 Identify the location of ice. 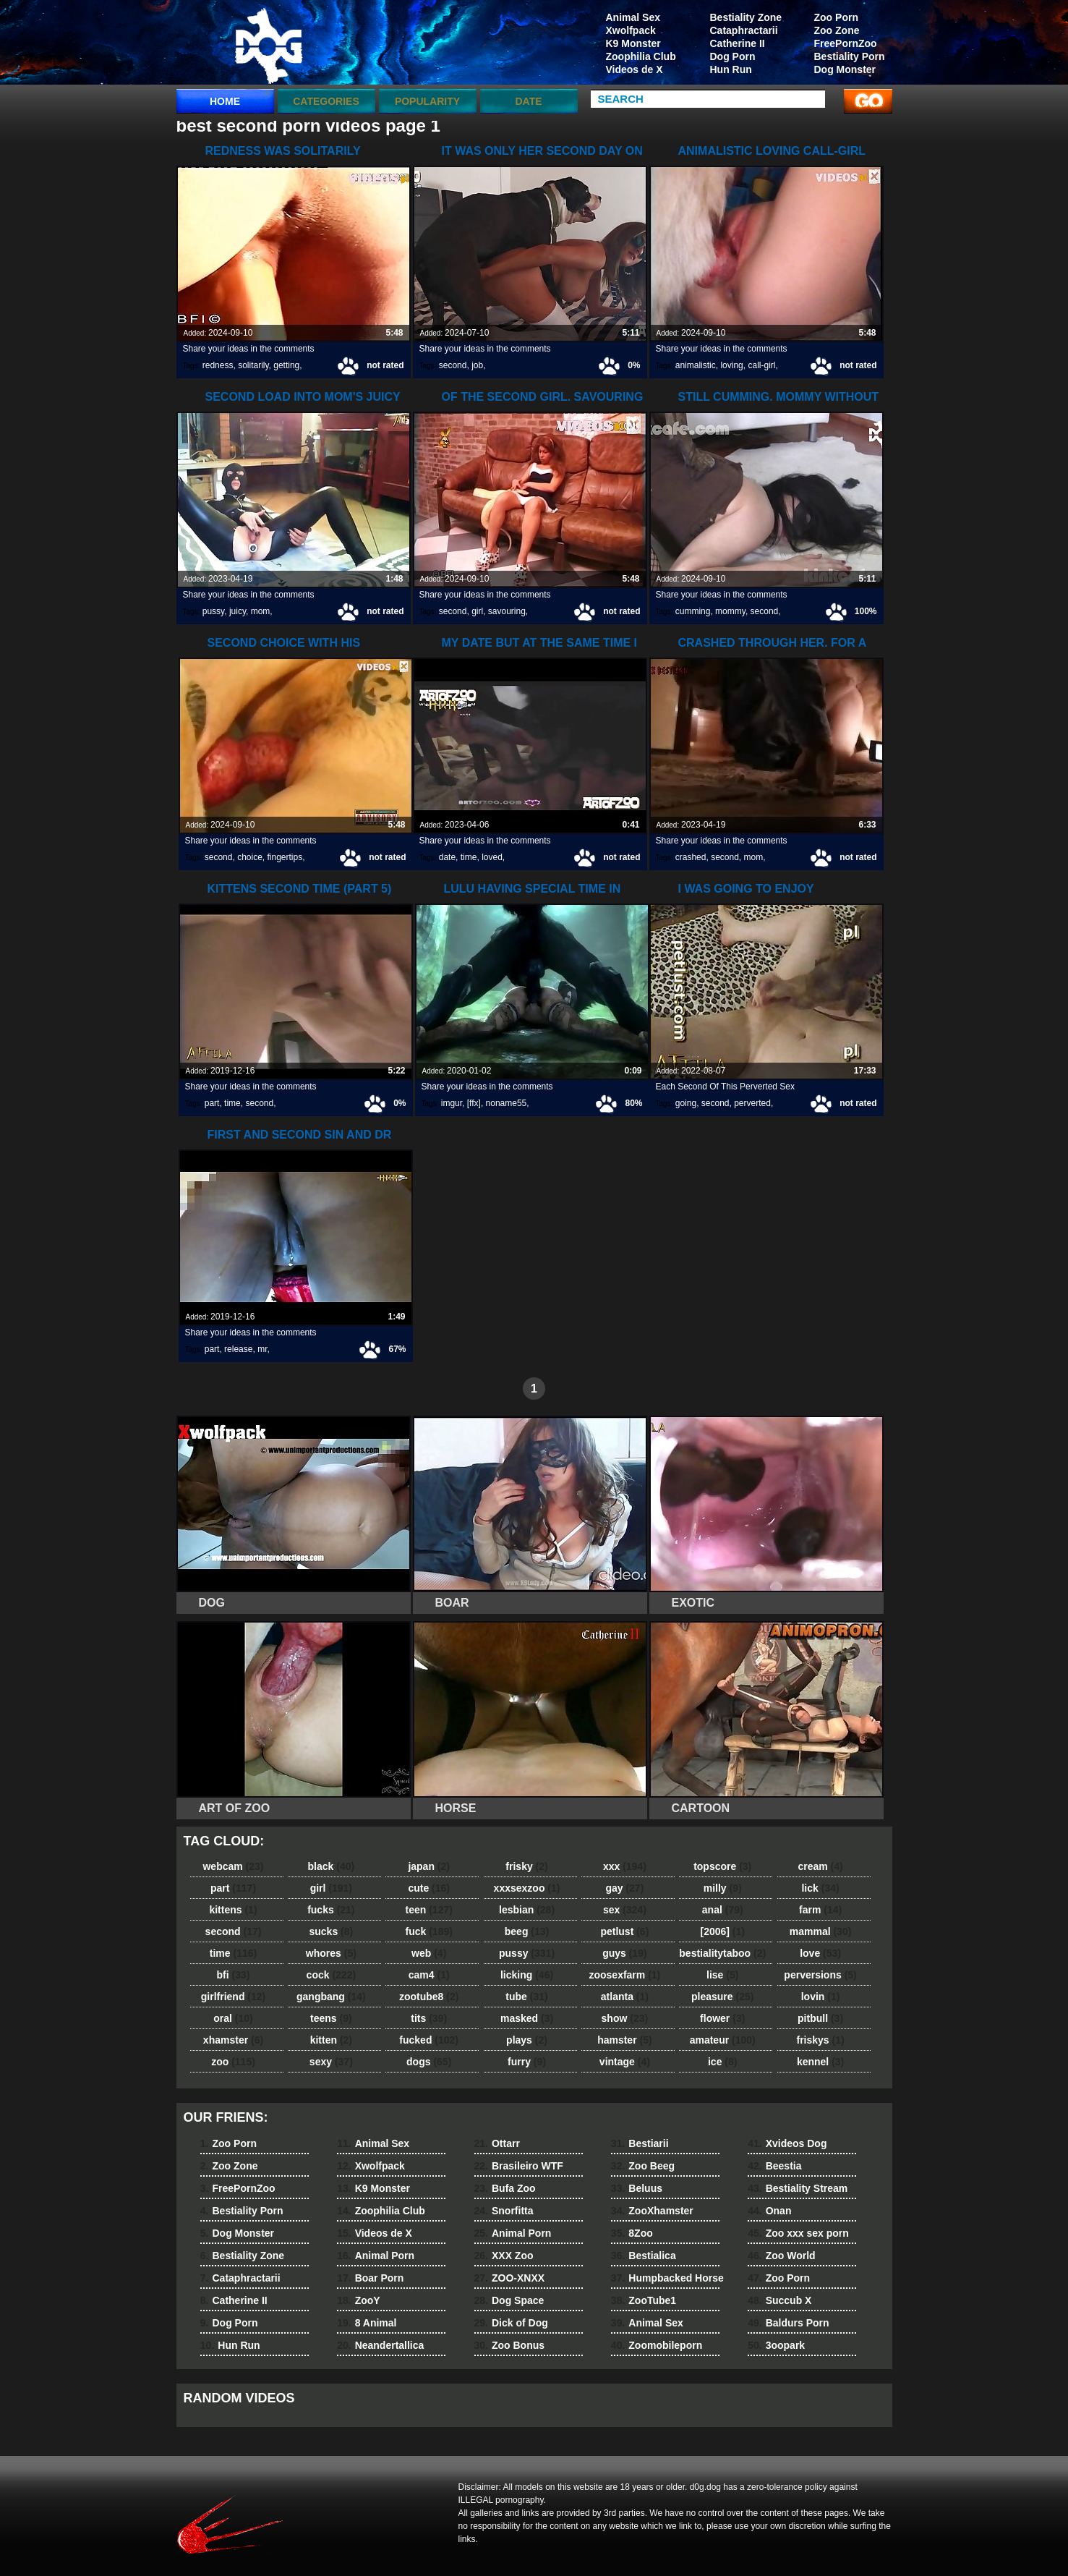
(722, 2061).